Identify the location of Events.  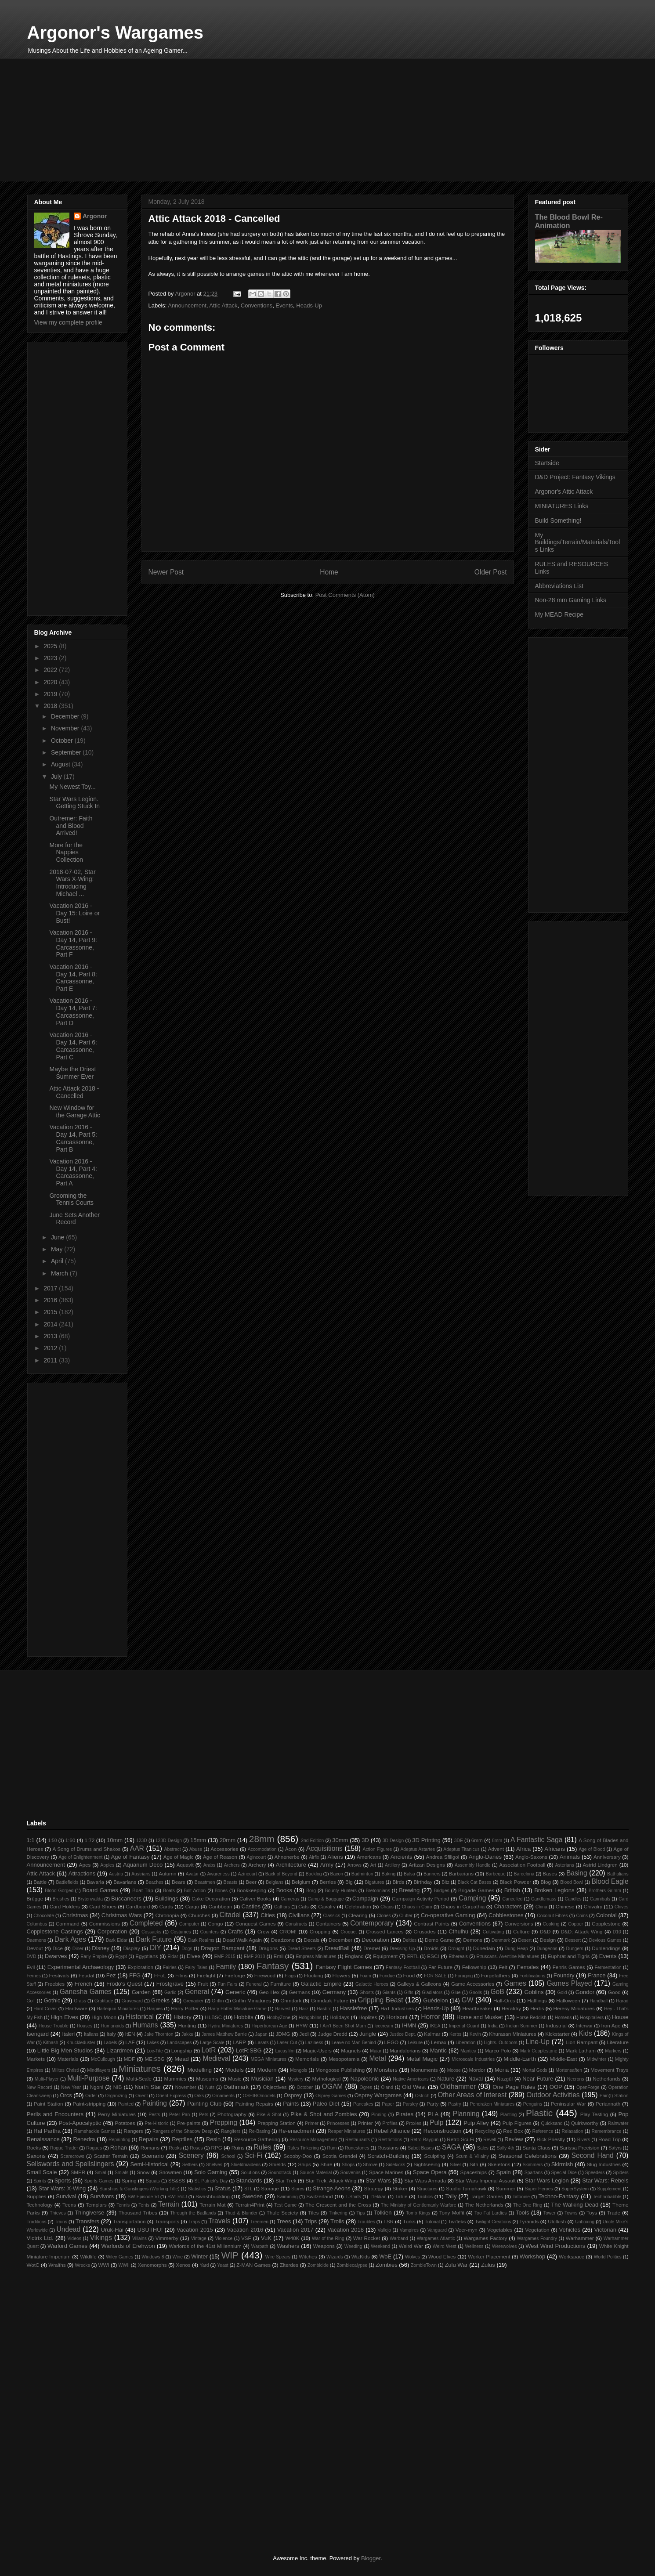
(284, 305).